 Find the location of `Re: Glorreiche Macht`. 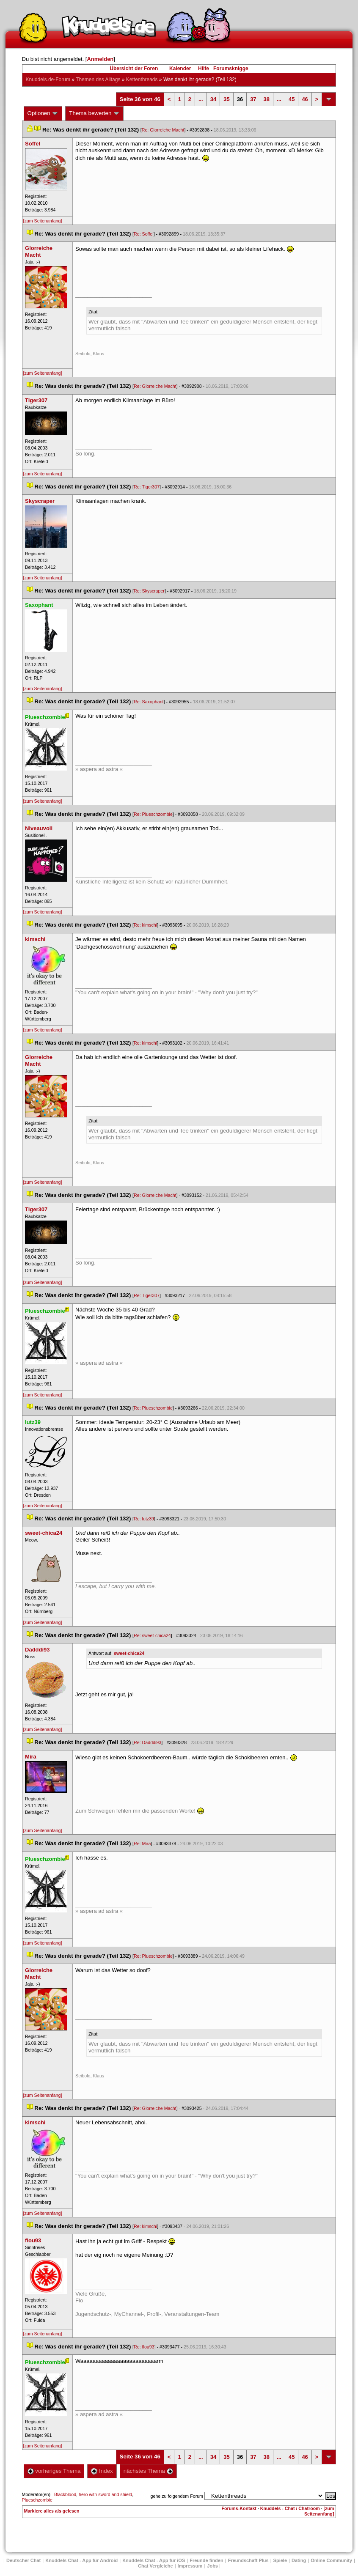

Re: Glorreiche Macht is located at coordinates (163, 129).